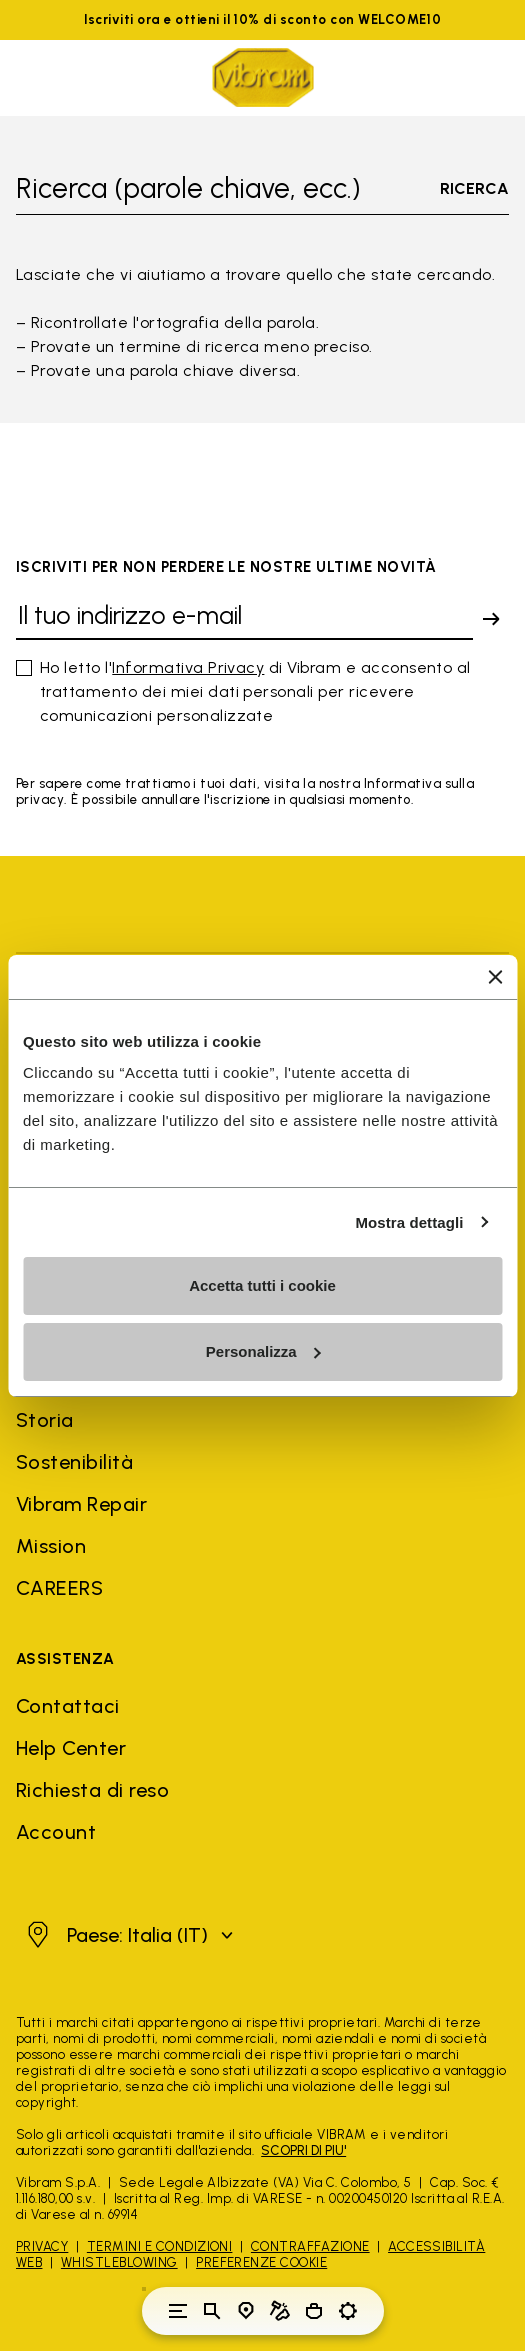 Image resolution: width=525 pixels, height=2351 pixels. What do you see at coordinates (127, 1935) in the screenshot?
I see `[button]` at bounding box center [127, 1935].